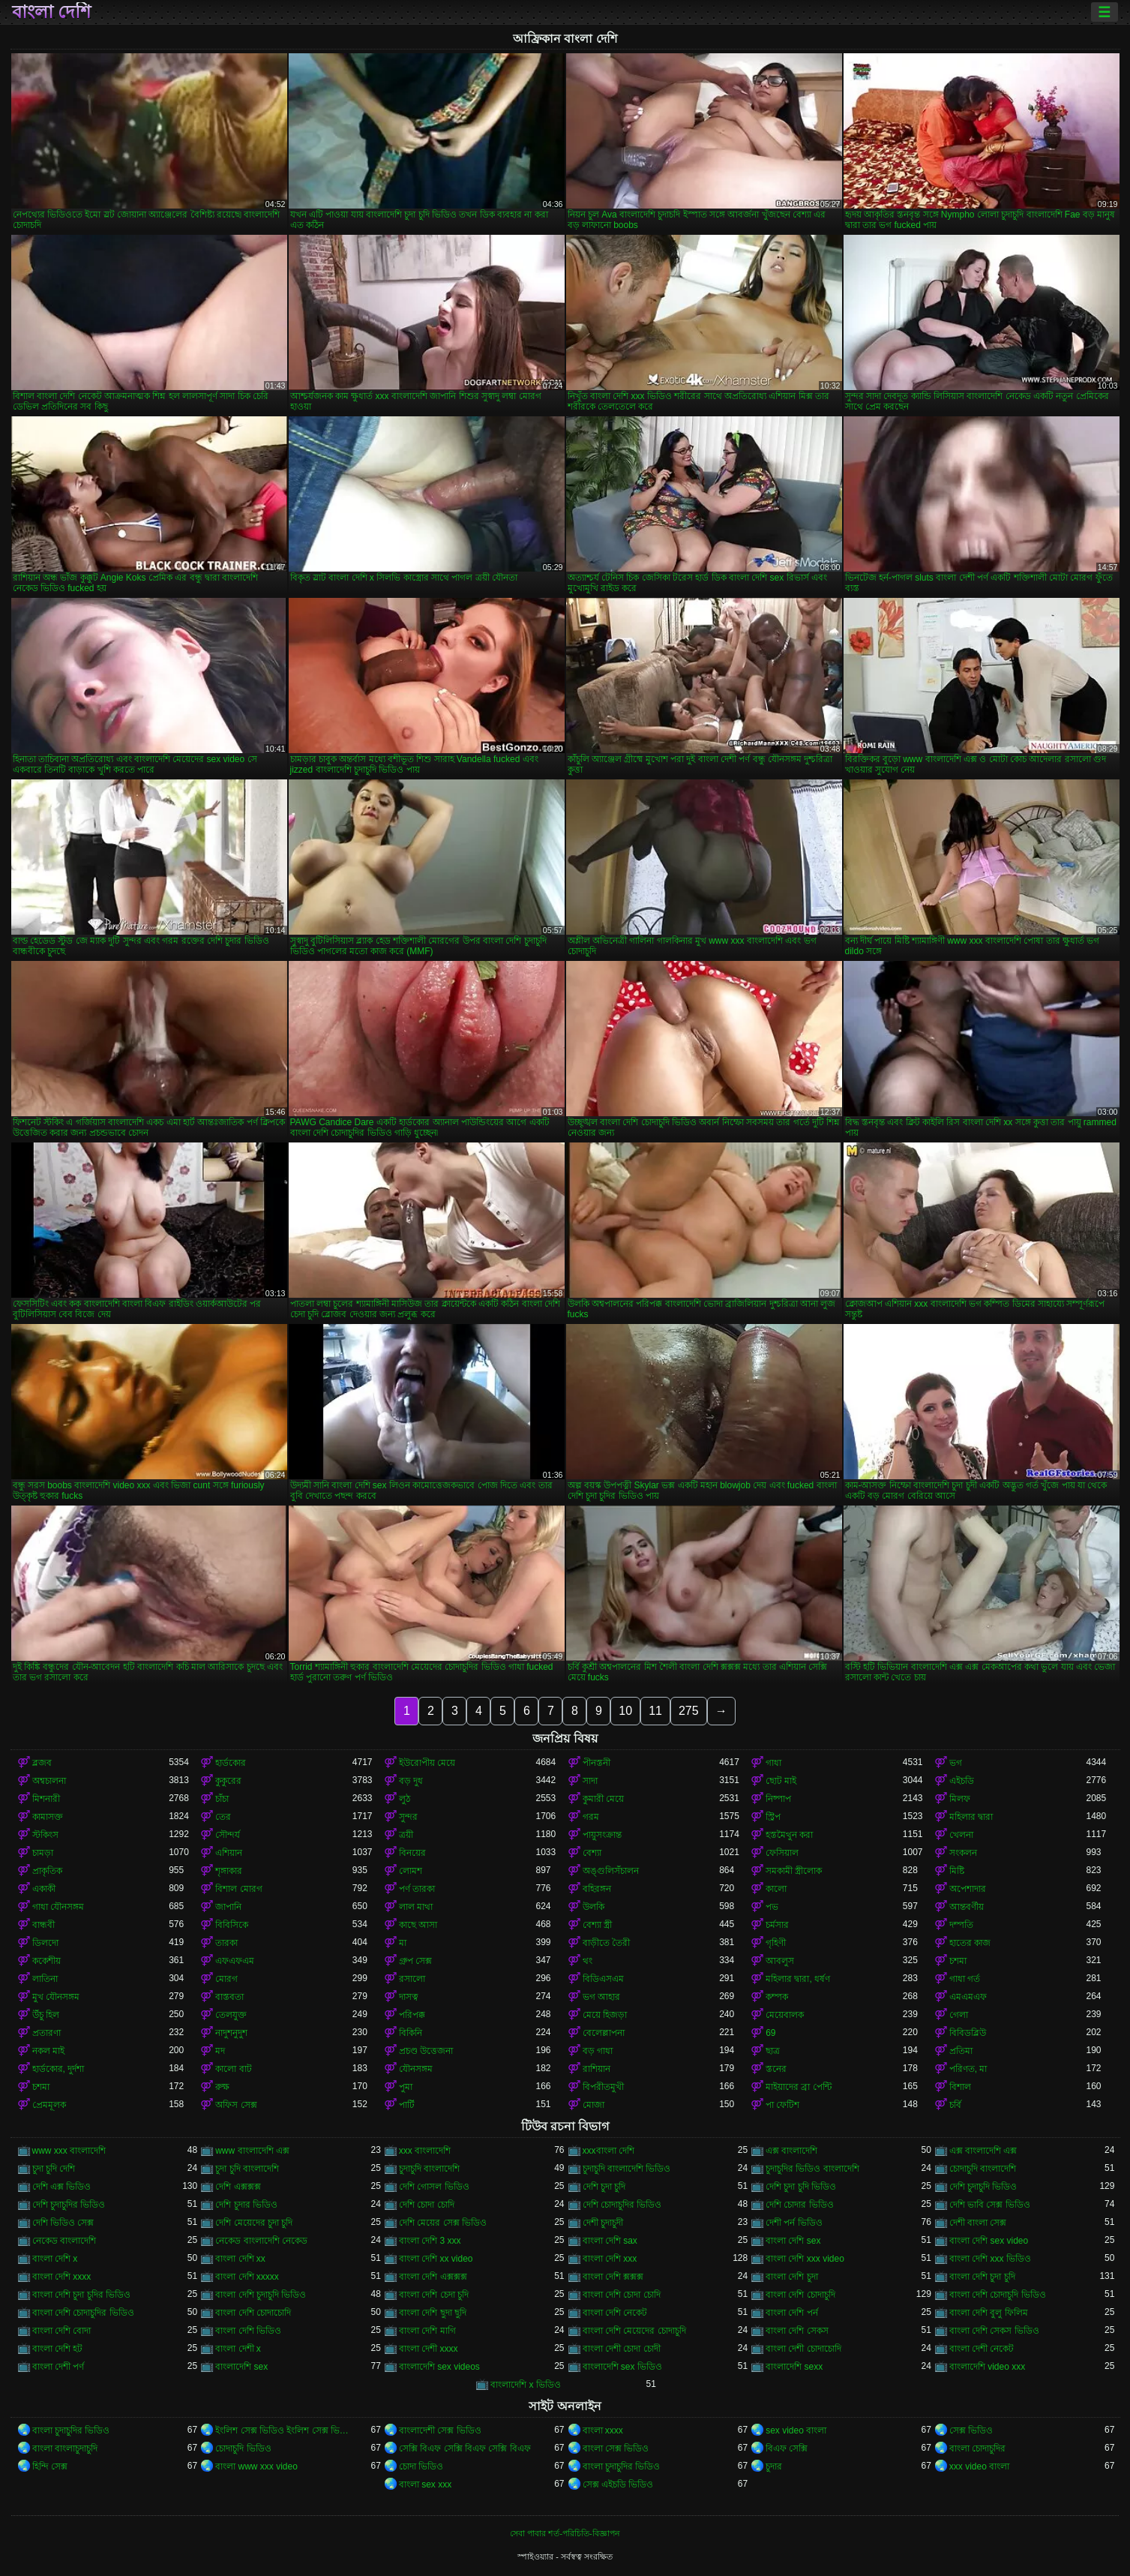 Image resolution: width=1130 pixels, height=2576 pixels. I want to click on চুদার, so click(774, 2466).